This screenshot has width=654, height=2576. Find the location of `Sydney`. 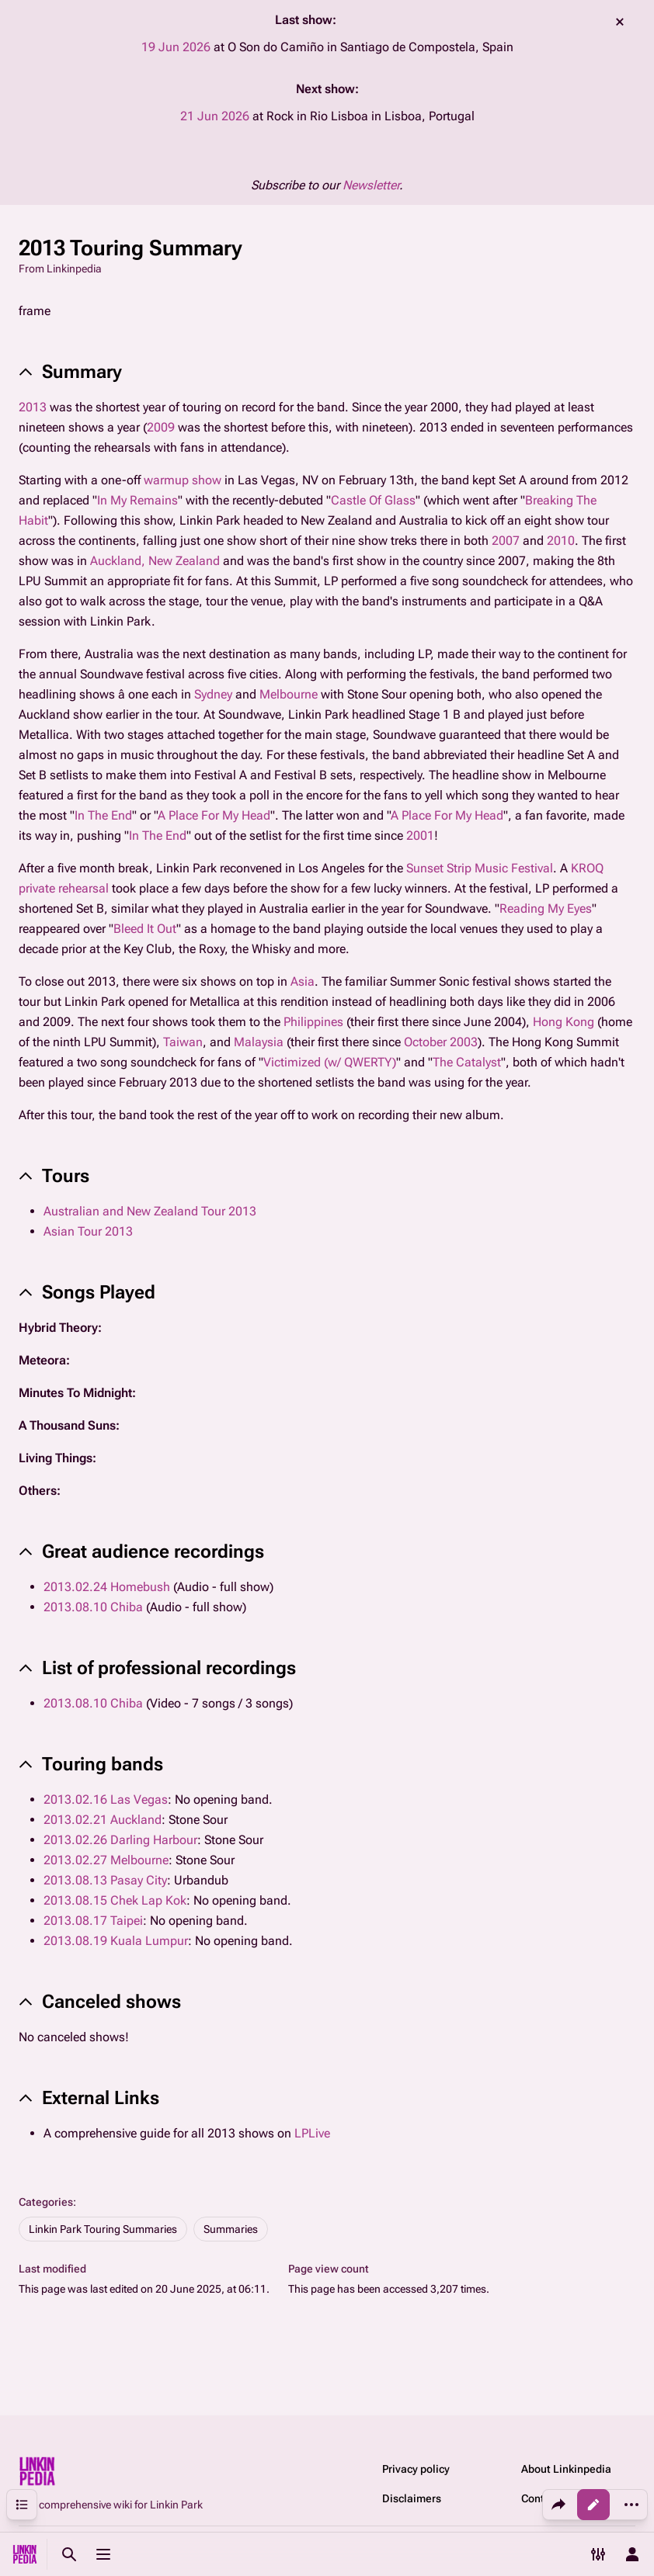

Sydney is located at coordinates (213, 694).